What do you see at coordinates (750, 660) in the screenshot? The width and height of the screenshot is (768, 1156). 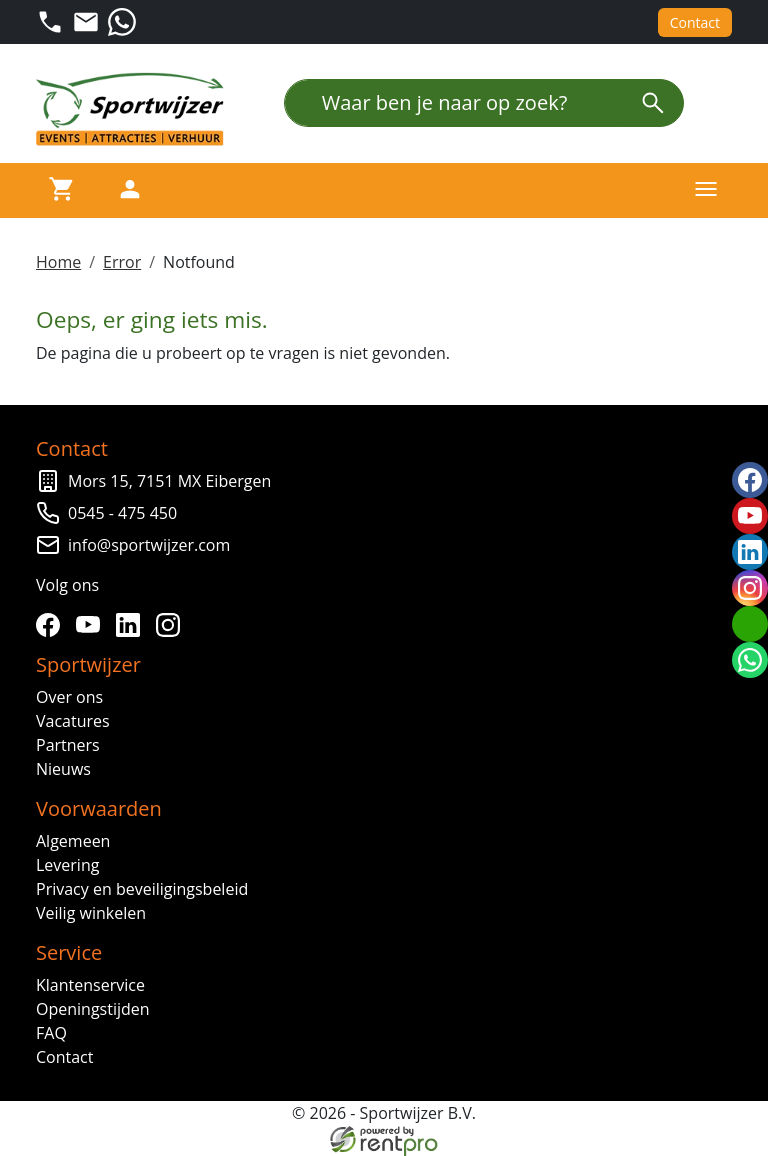 I see `[whatsapp]` at bounding box center [750, 660].